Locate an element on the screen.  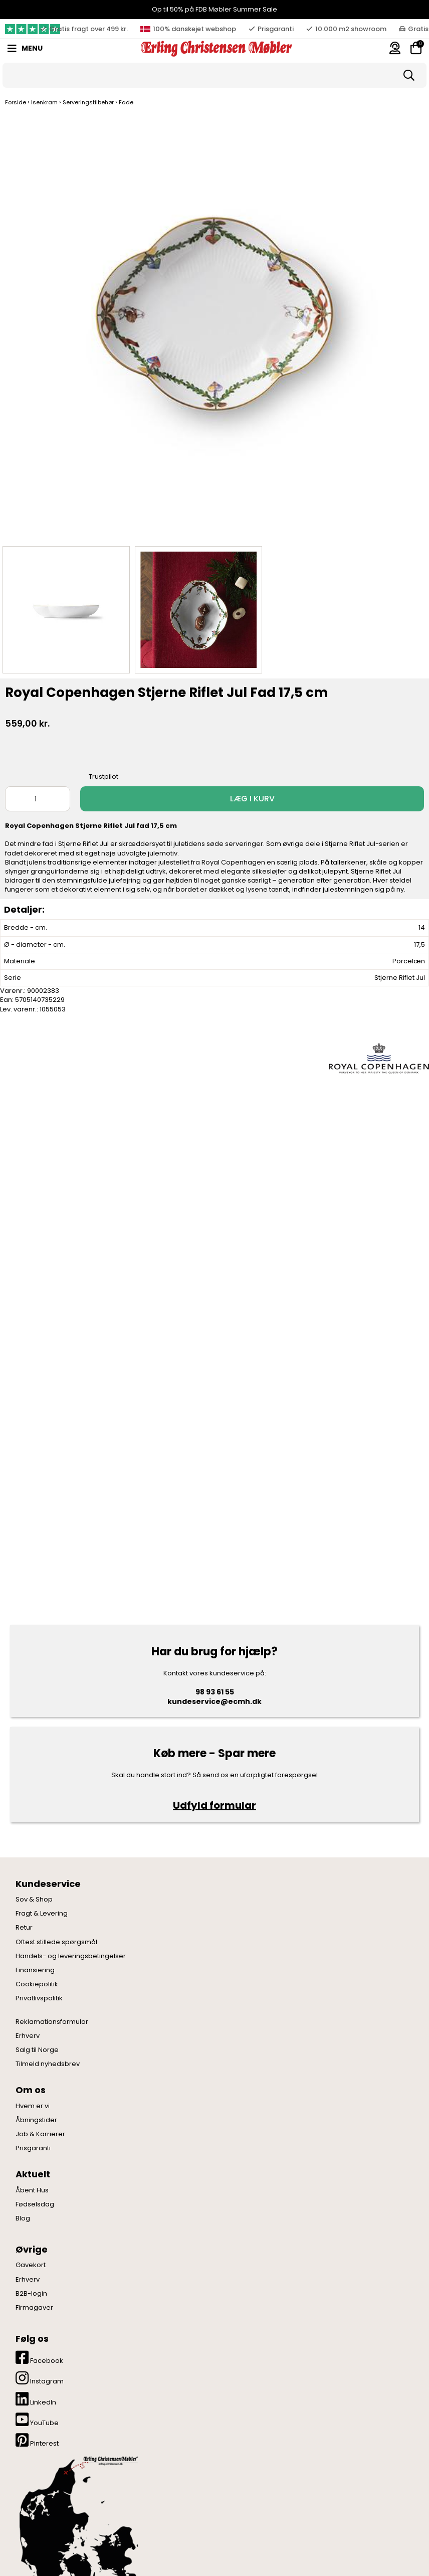
Tilmeld nyhedsbrev is located at coordinates (48, 2064).